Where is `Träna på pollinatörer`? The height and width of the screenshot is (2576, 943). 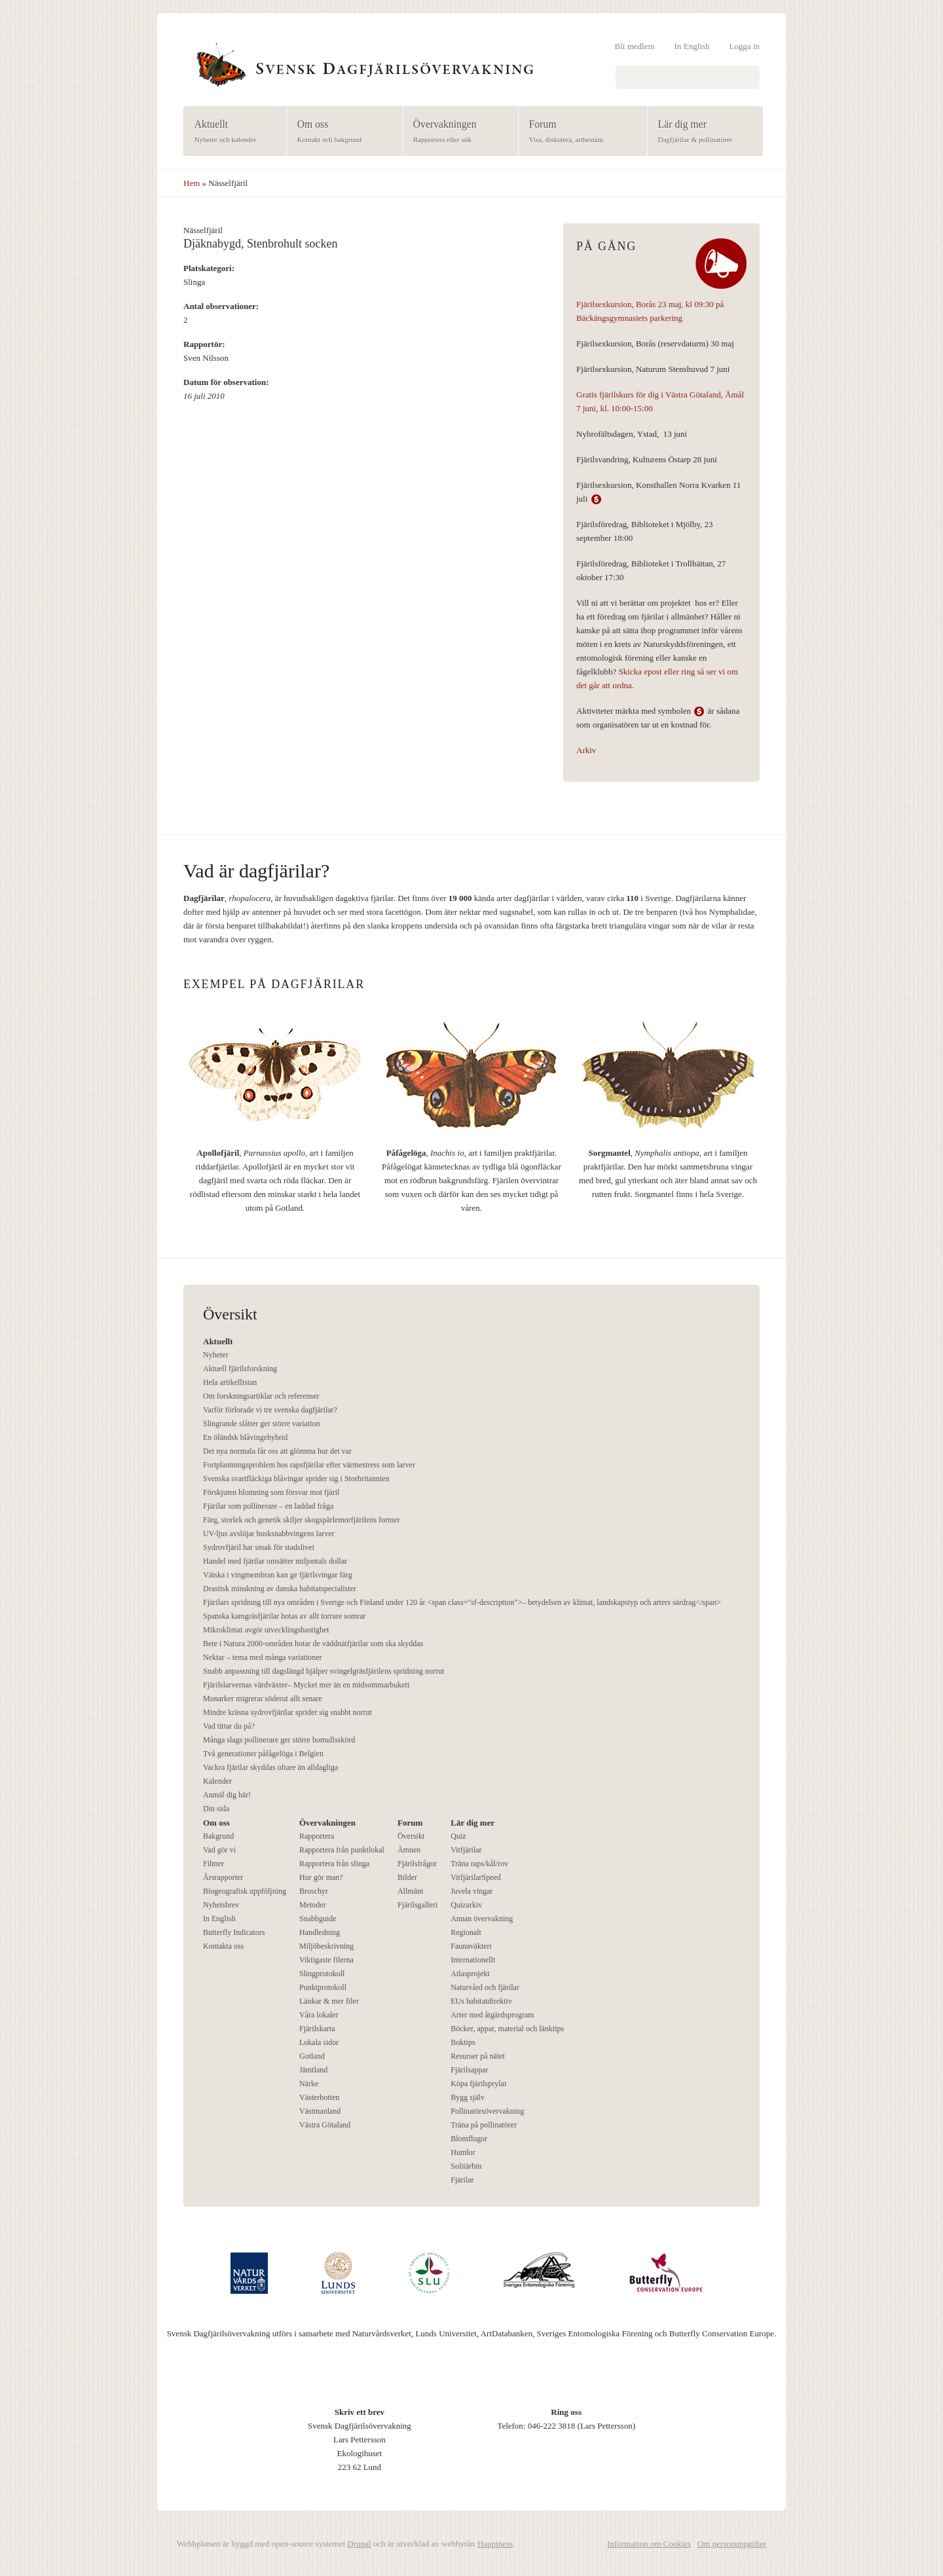 Träna på pollinatörer is located at coordinates (484, 2124).